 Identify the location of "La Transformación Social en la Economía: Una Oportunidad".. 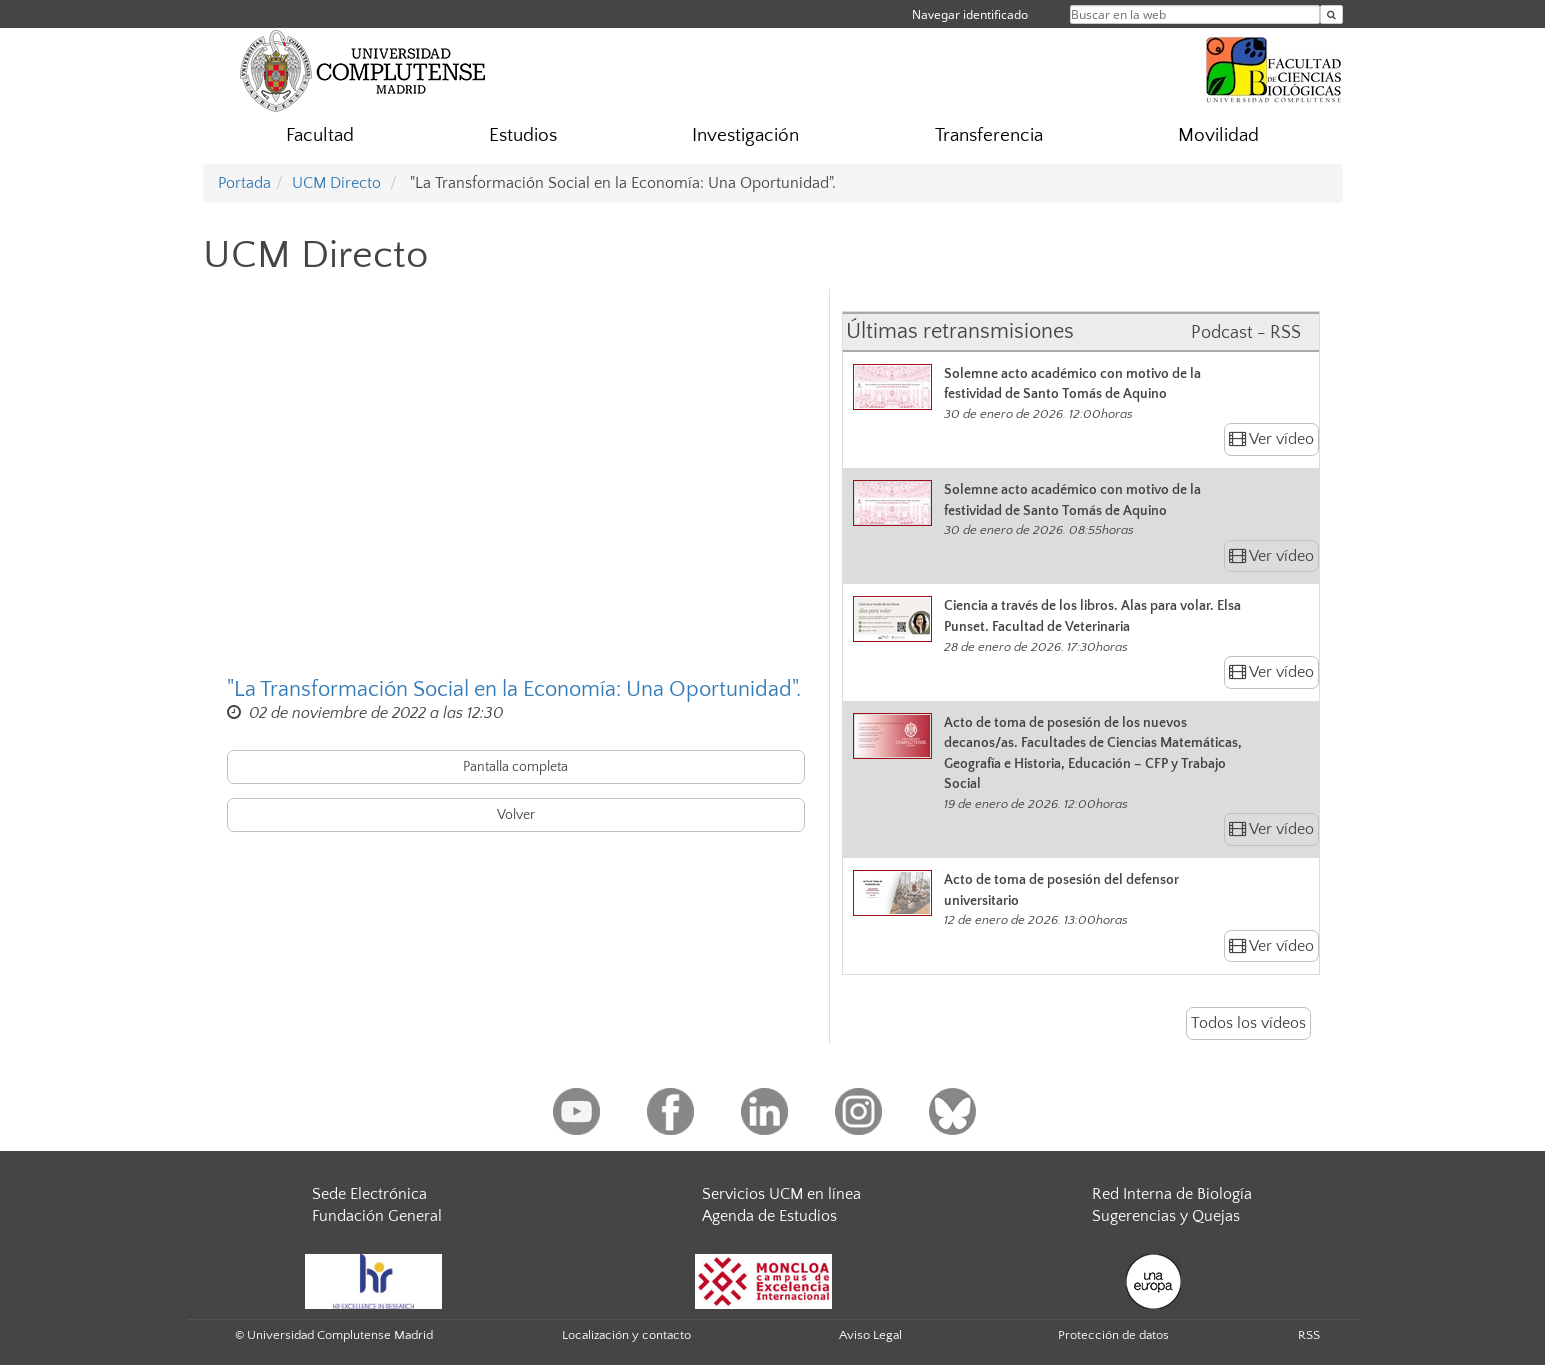
(514, 689).